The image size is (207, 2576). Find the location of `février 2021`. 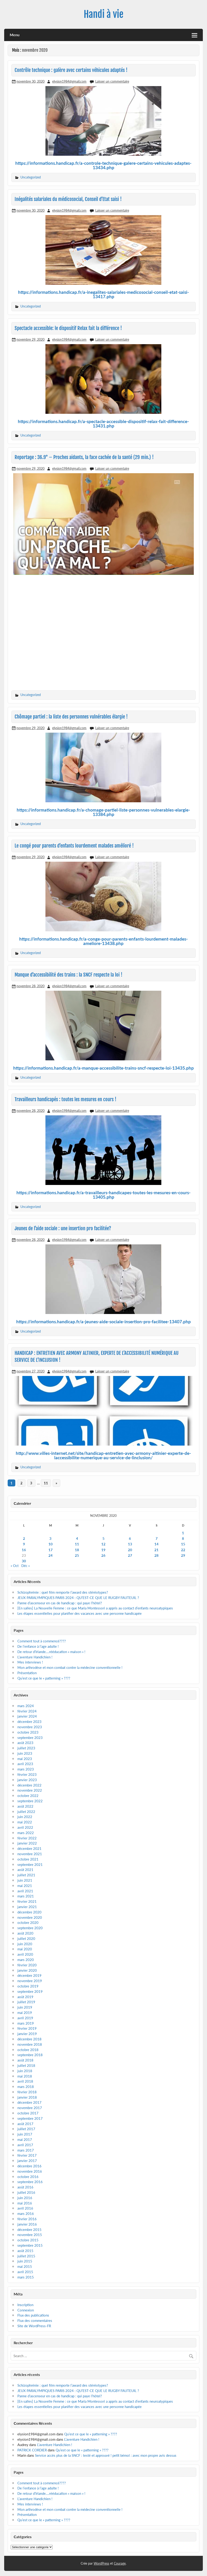

février 2021 is located at coordinates (27, 1901).